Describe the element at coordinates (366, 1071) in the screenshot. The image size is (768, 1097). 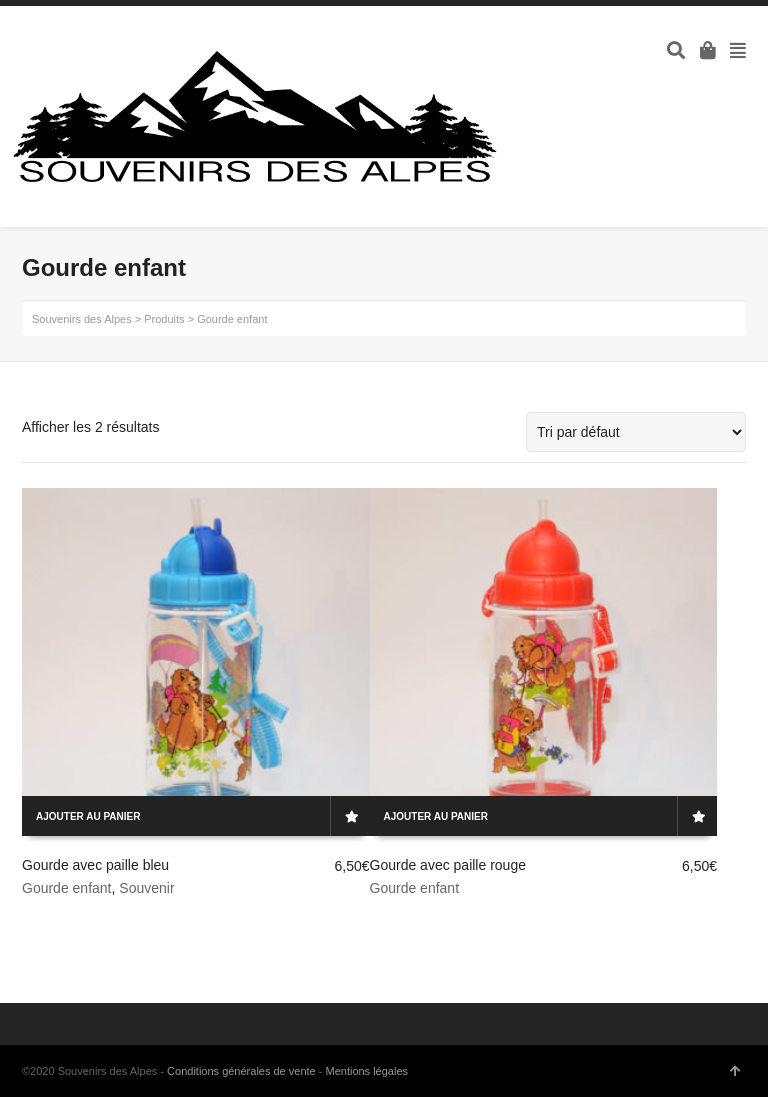
I see `Mentions légales` at that location.